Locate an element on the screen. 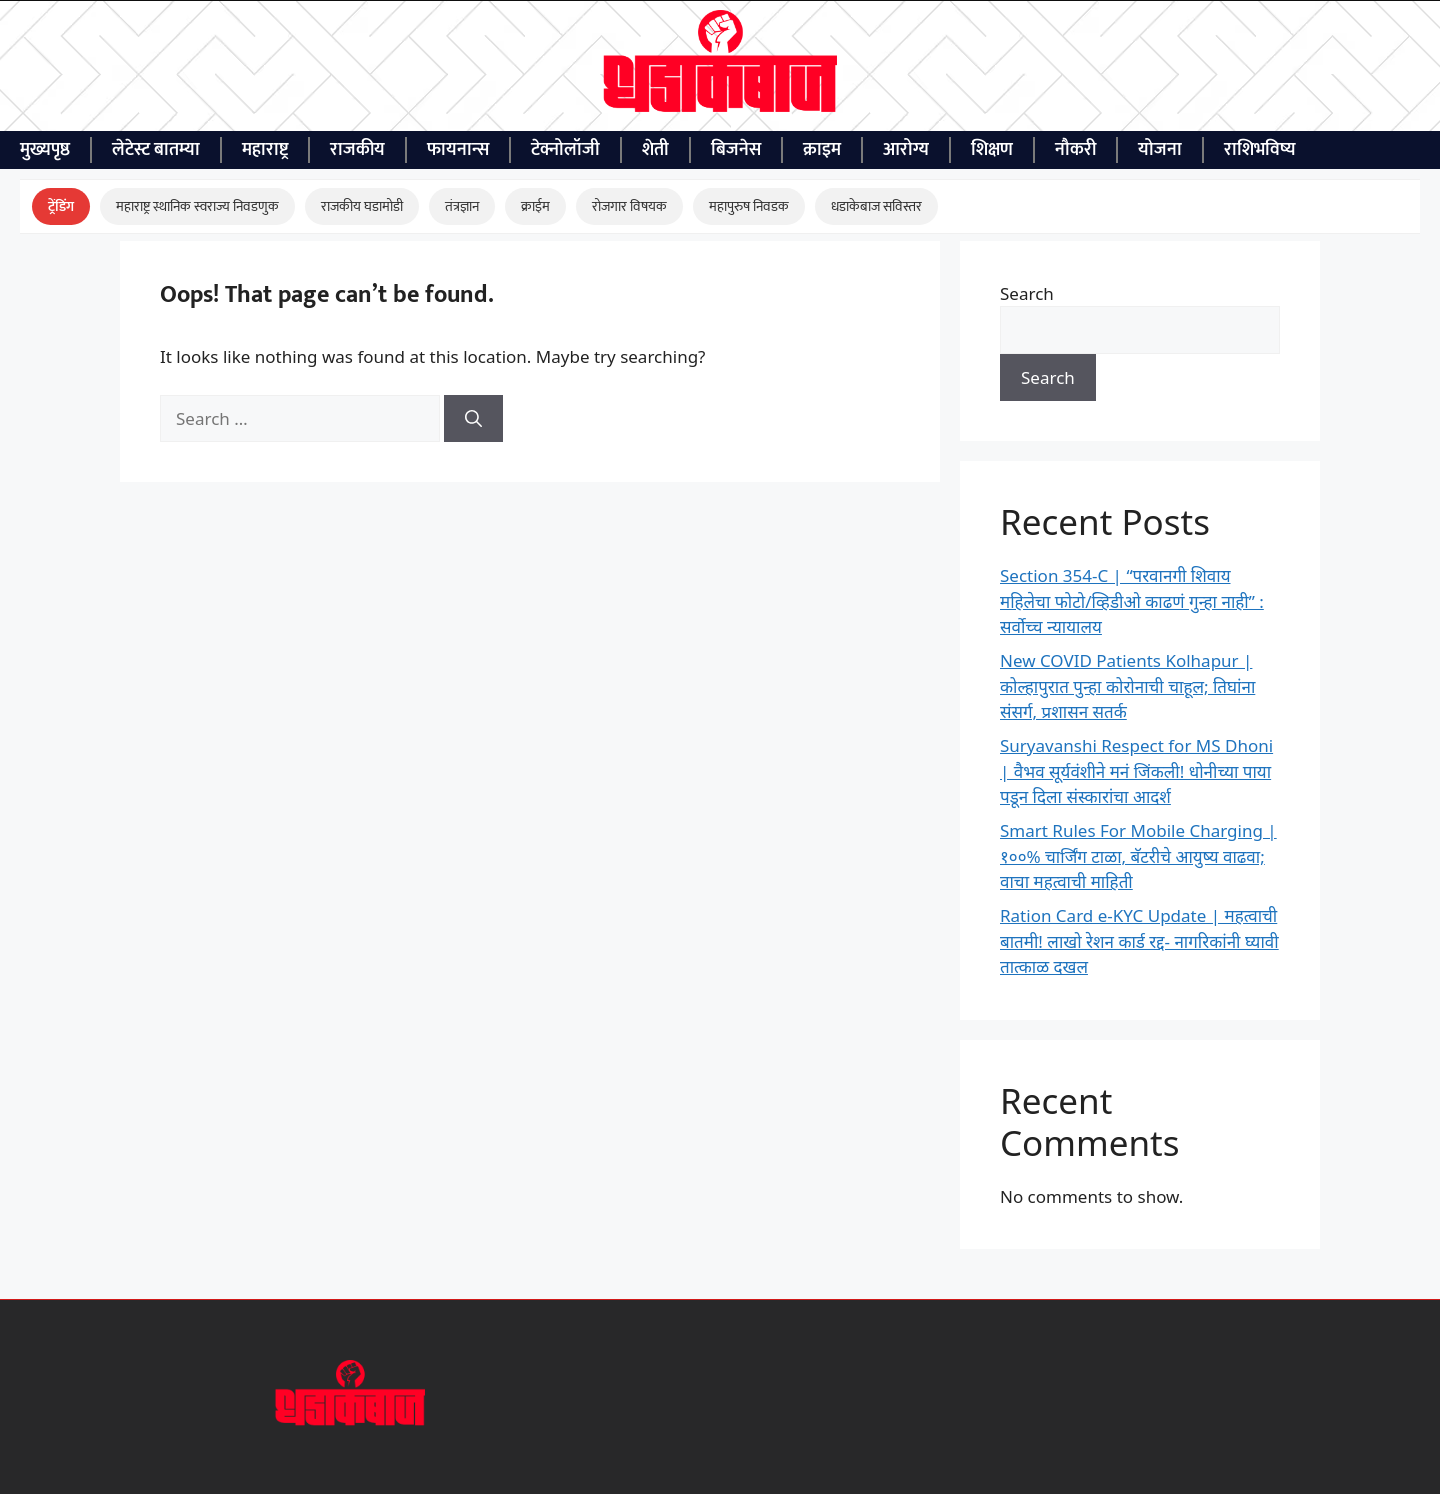 This screenshot has height=1494, width=1440. फायनान्स is located at coordinates (458, 150).